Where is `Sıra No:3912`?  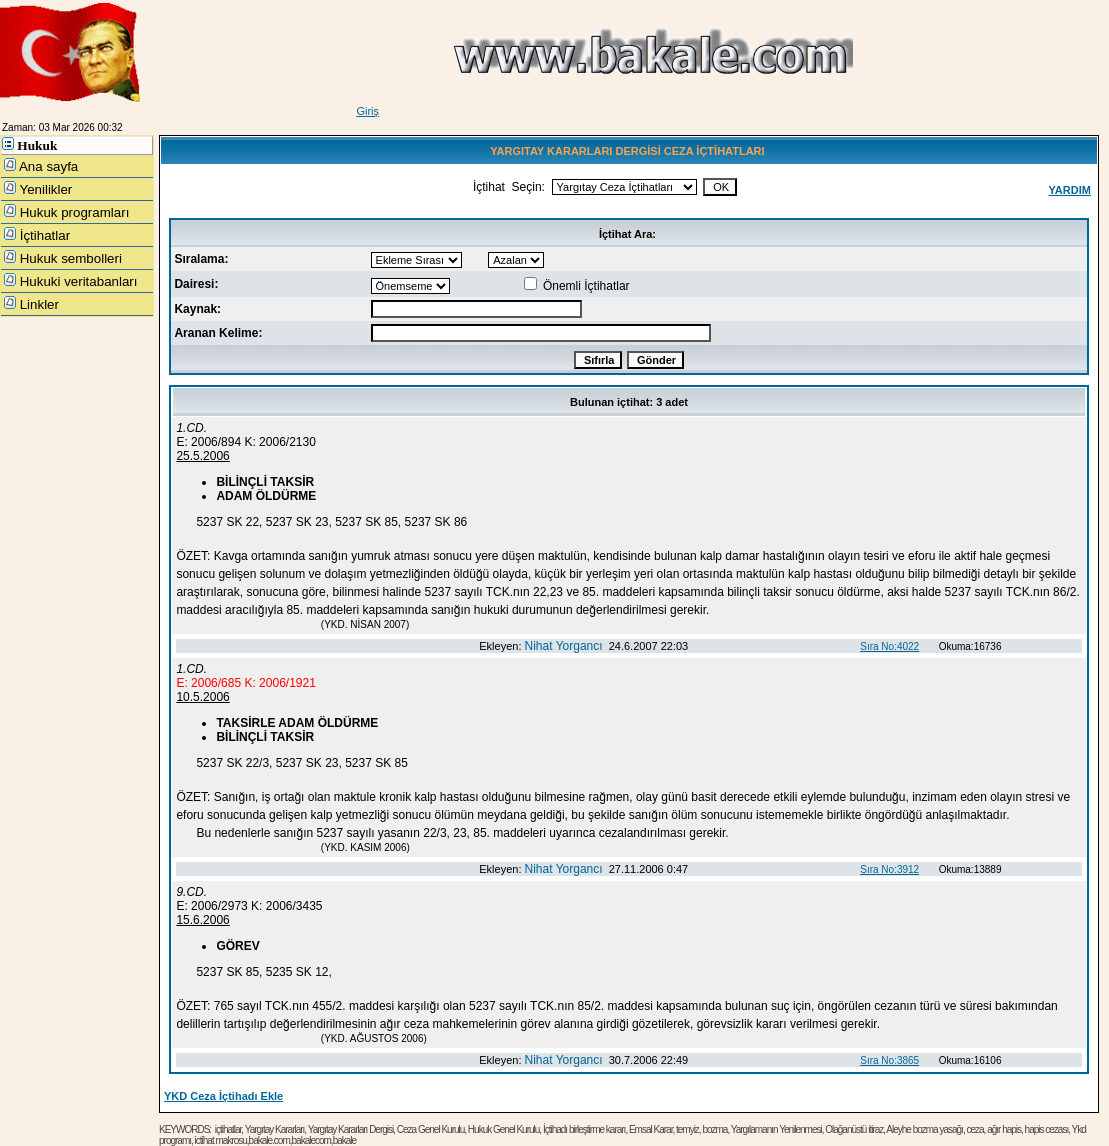 Sıra No:3912 is located at coordinates (889, 869).